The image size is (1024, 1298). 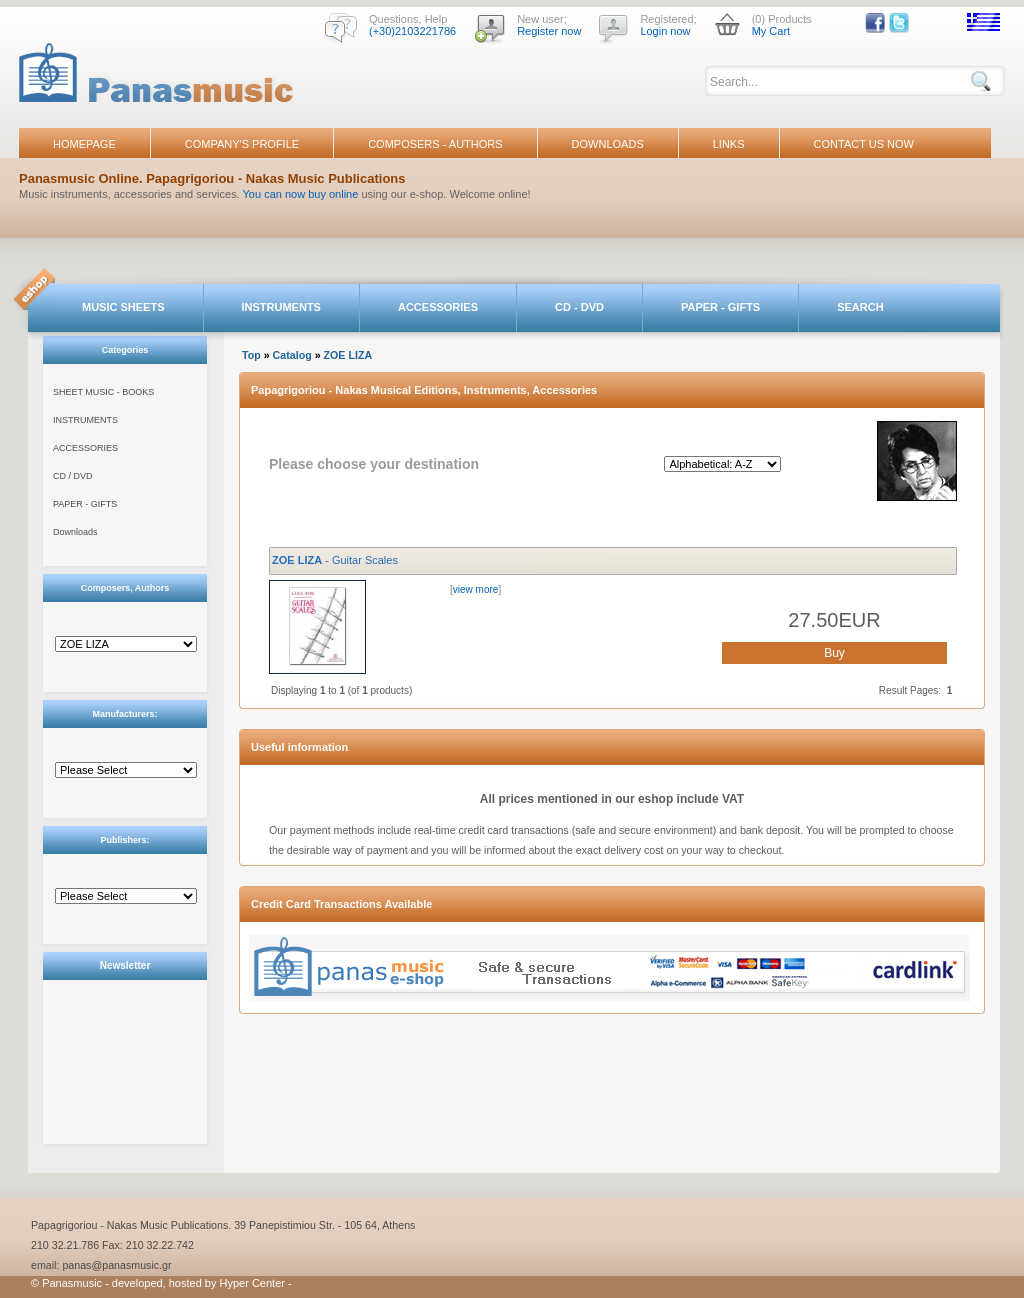 I want to click on ZOE LIZA, so click(x=348, y=355).